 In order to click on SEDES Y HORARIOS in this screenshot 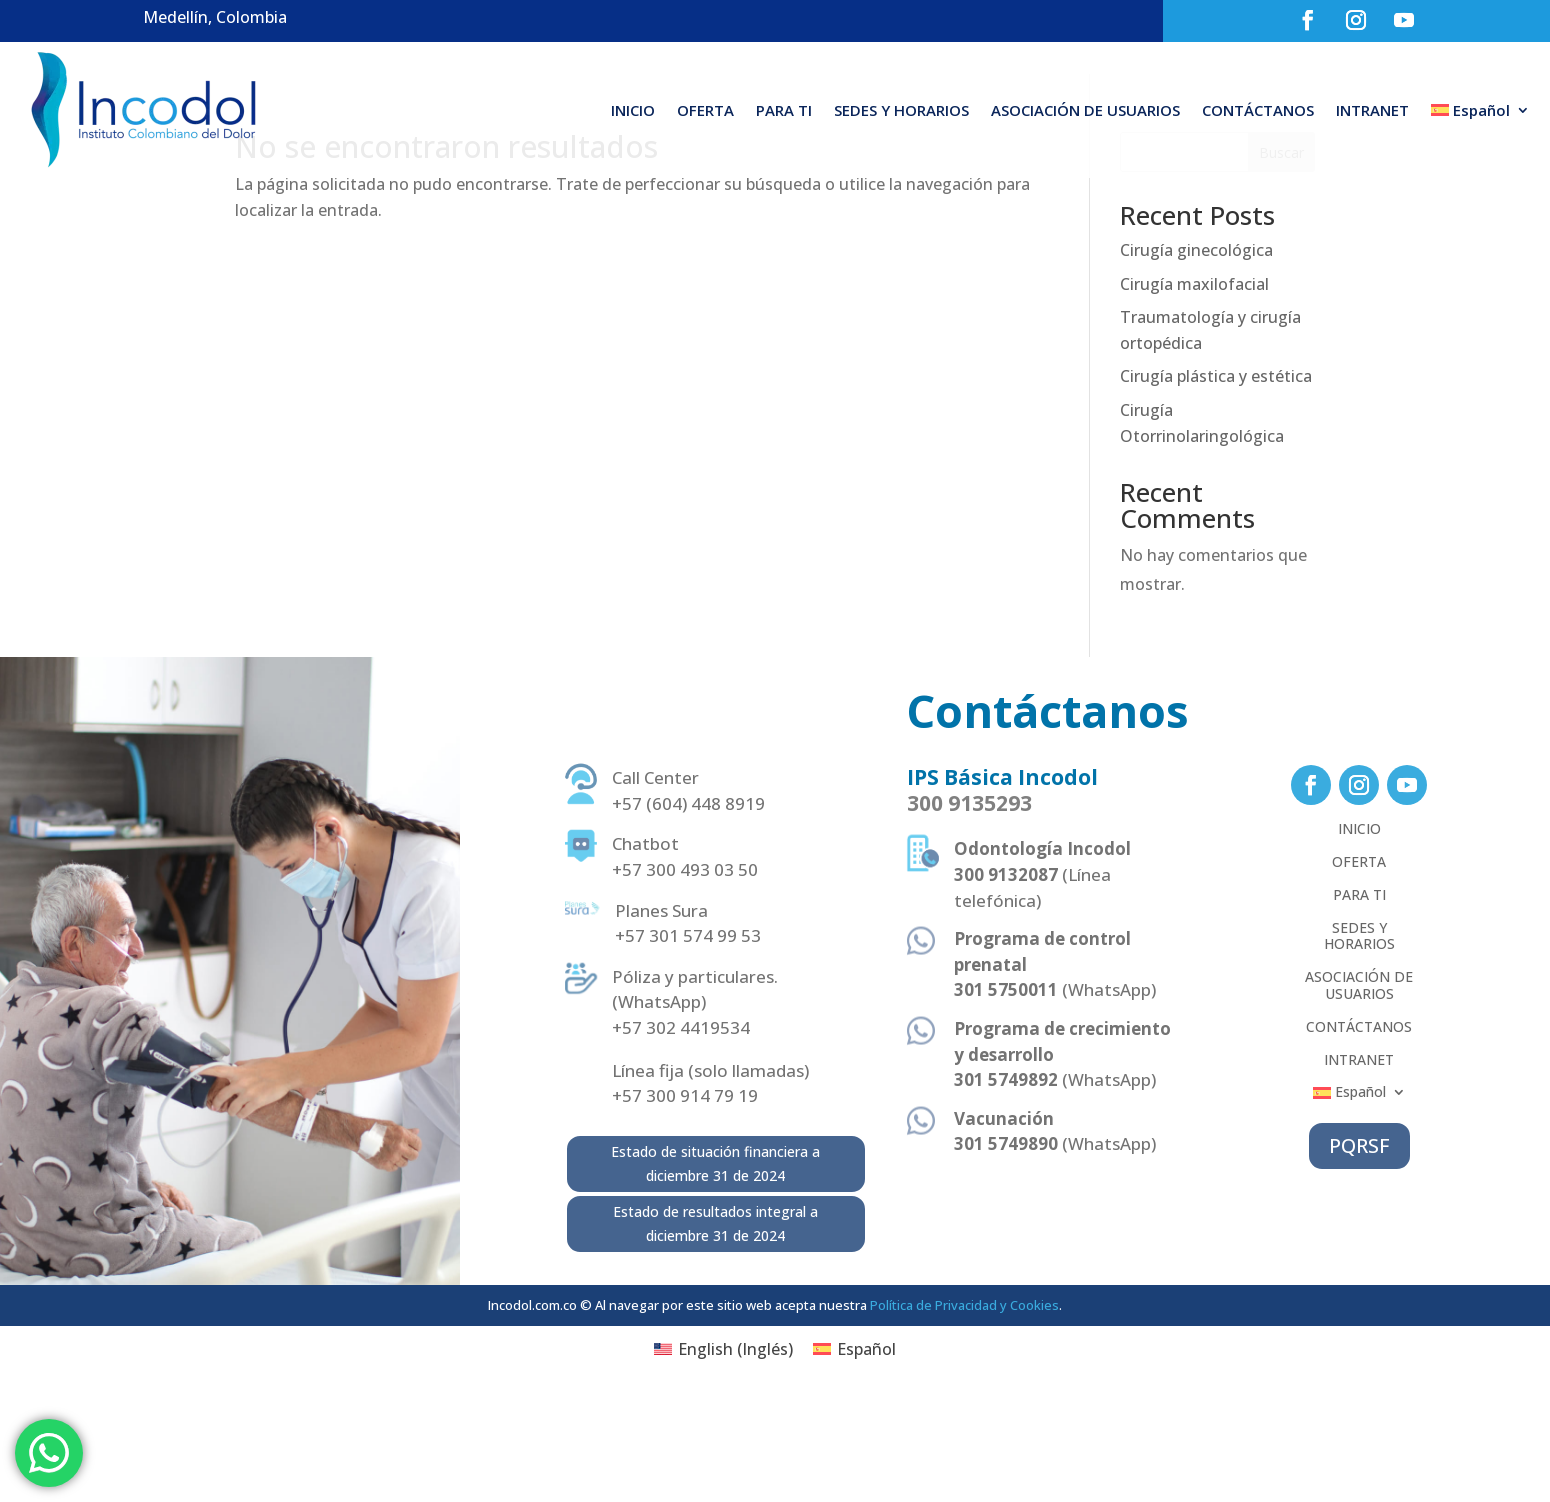, I will do `click(901, 110)`.